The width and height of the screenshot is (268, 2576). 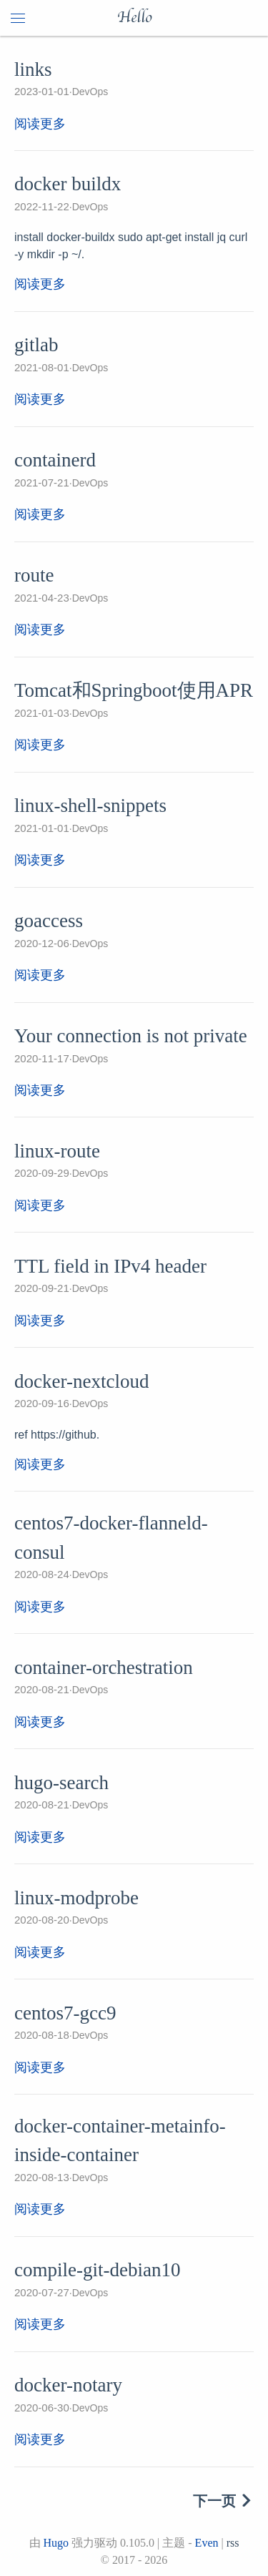 What do you see at coordinates (65, 2013) in the screenshot?
I see `centos7-gcc9` at bounding box center [65, 2013].